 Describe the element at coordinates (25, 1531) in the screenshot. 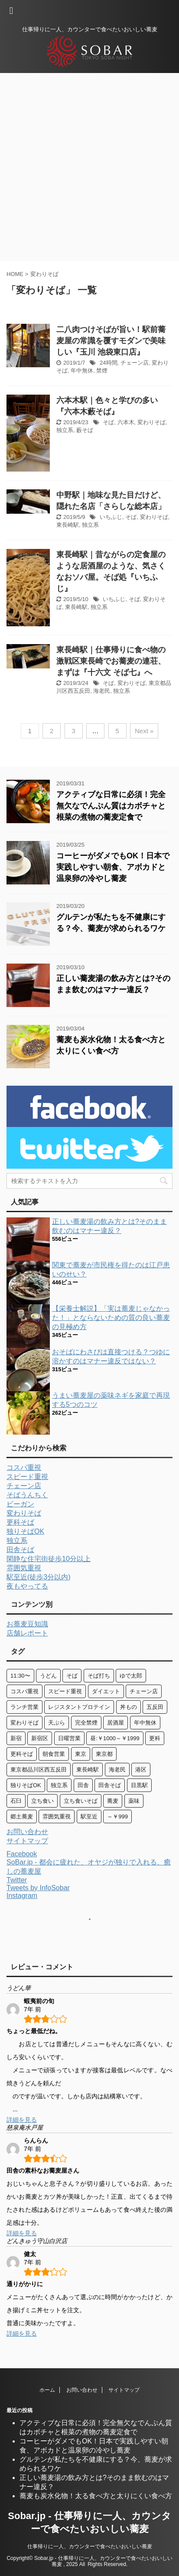

I see `独りそばOK` at that location.